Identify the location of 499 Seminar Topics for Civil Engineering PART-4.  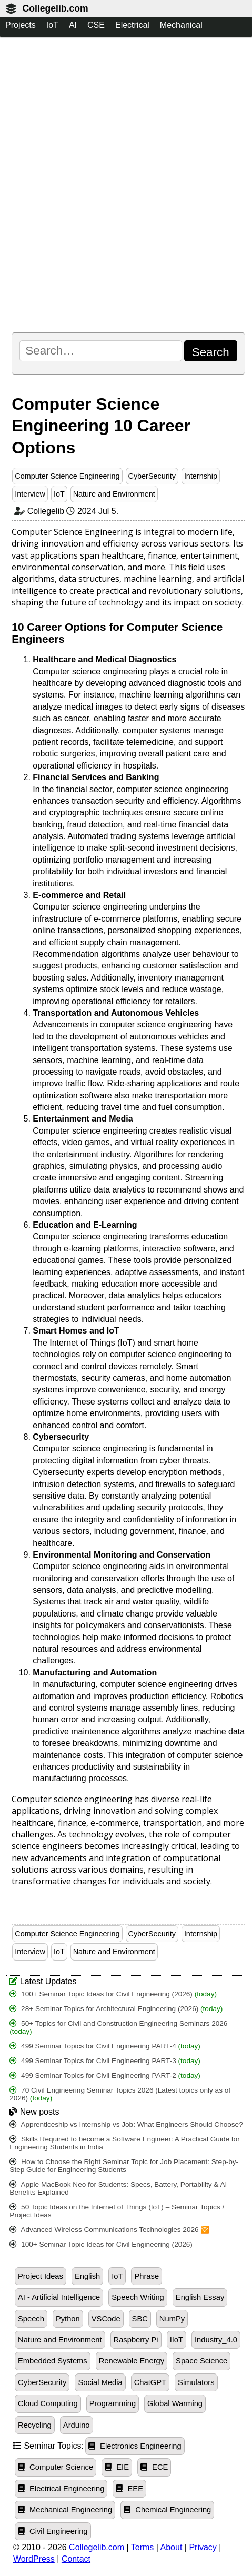
(104, 2046).